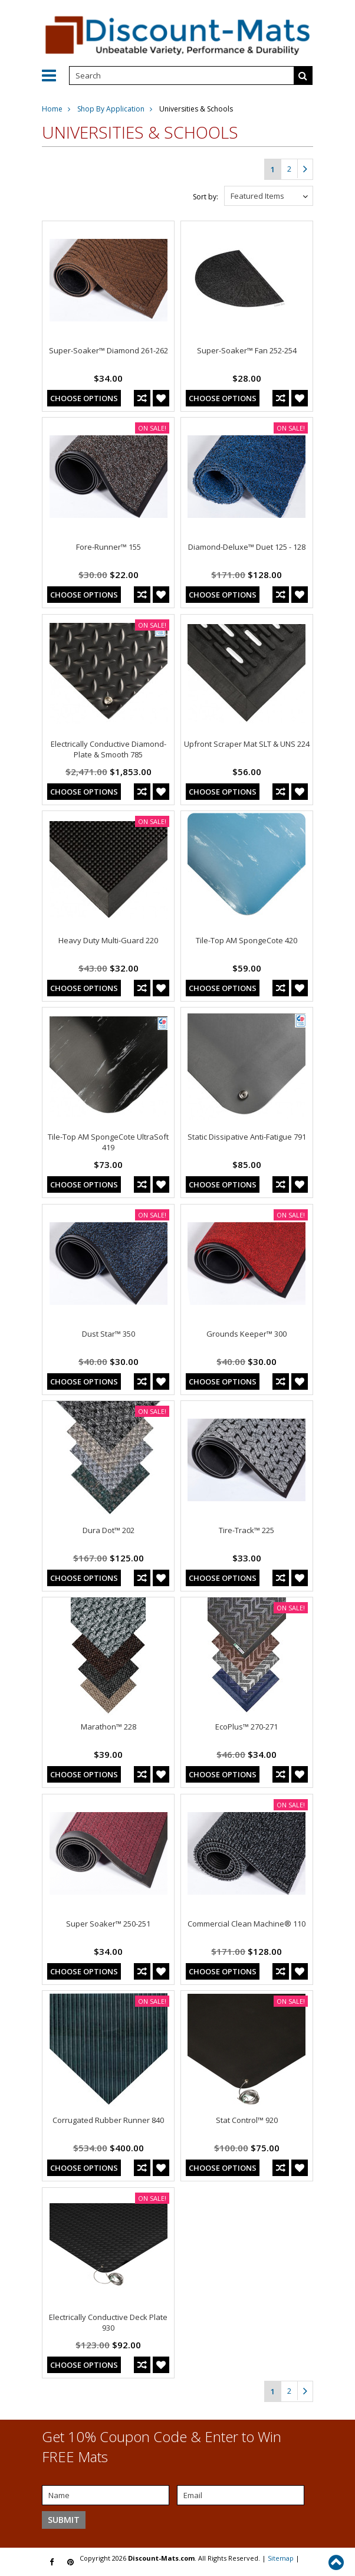  I want to click on Marathon™ 228, so click(108, 1726).